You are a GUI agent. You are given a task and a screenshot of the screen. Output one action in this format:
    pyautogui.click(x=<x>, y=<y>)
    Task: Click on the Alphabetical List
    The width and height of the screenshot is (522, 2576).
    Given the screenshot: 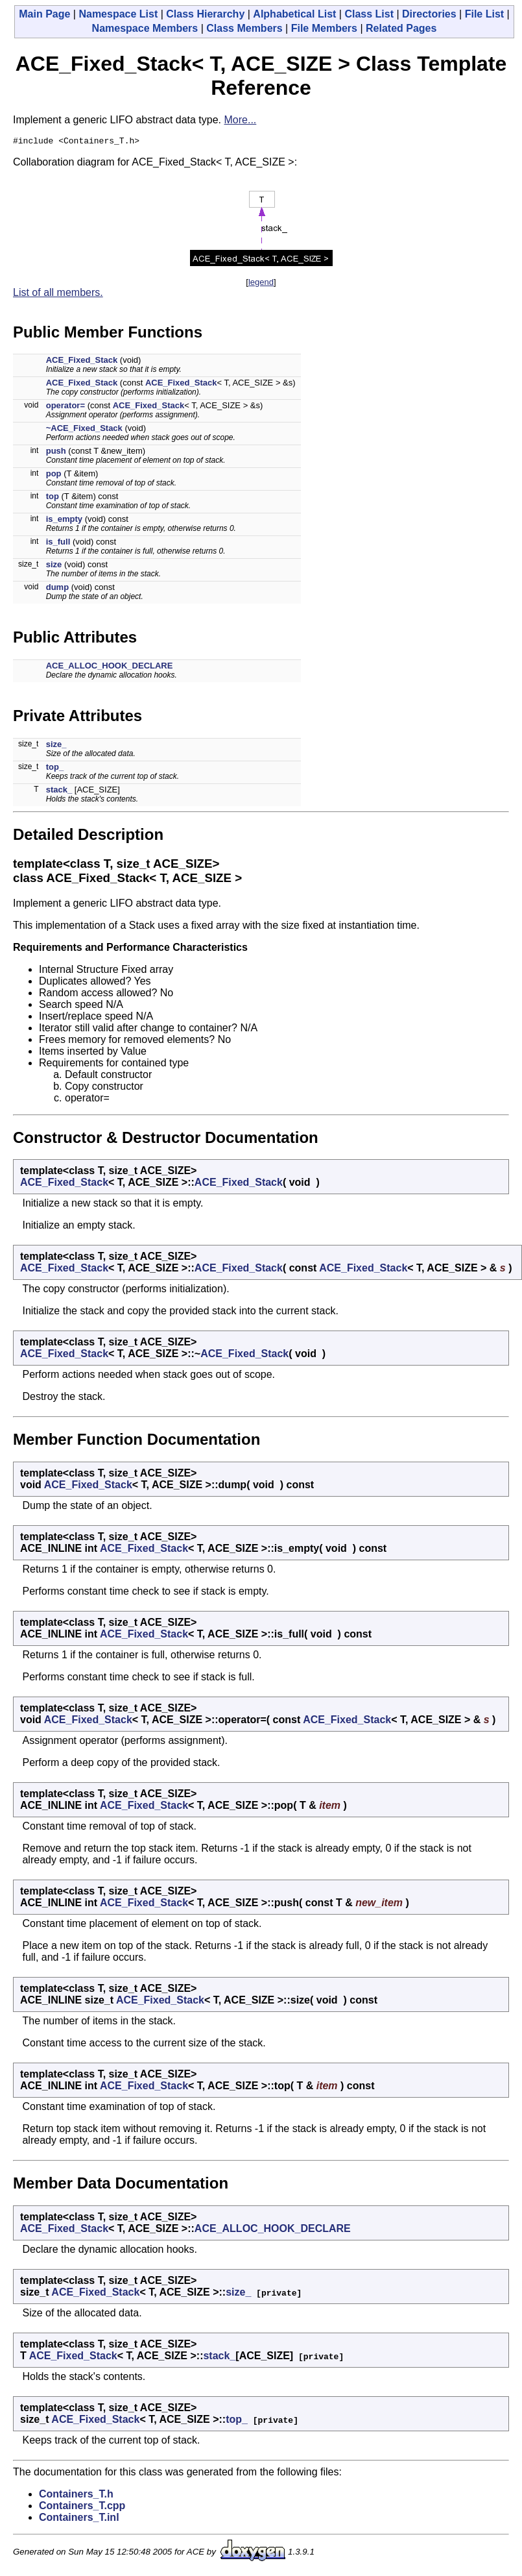 What is the action you would take?
    pyautogui.click(x=294, y=13)
    